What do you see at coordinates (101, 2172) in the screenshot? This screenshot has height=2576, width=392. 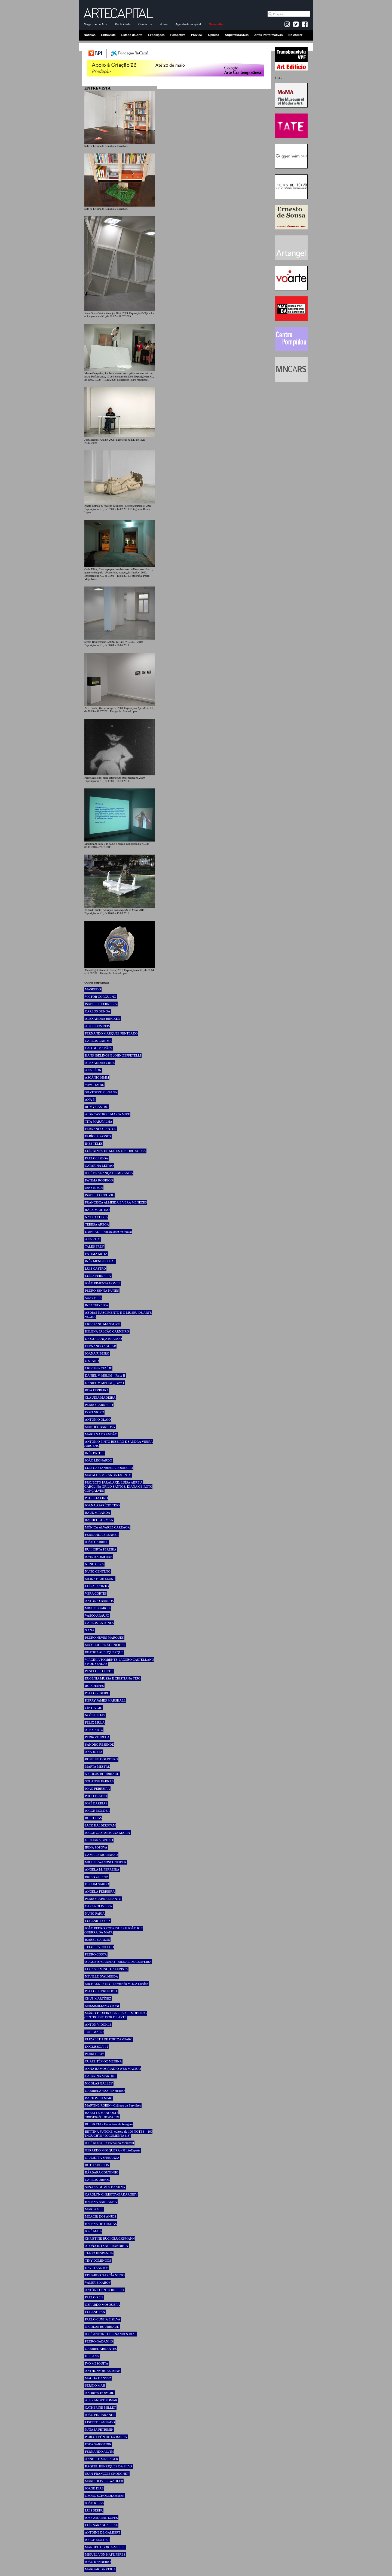 I see `BÁRBARA COUTINHO` at bounding box center [101, 2172].